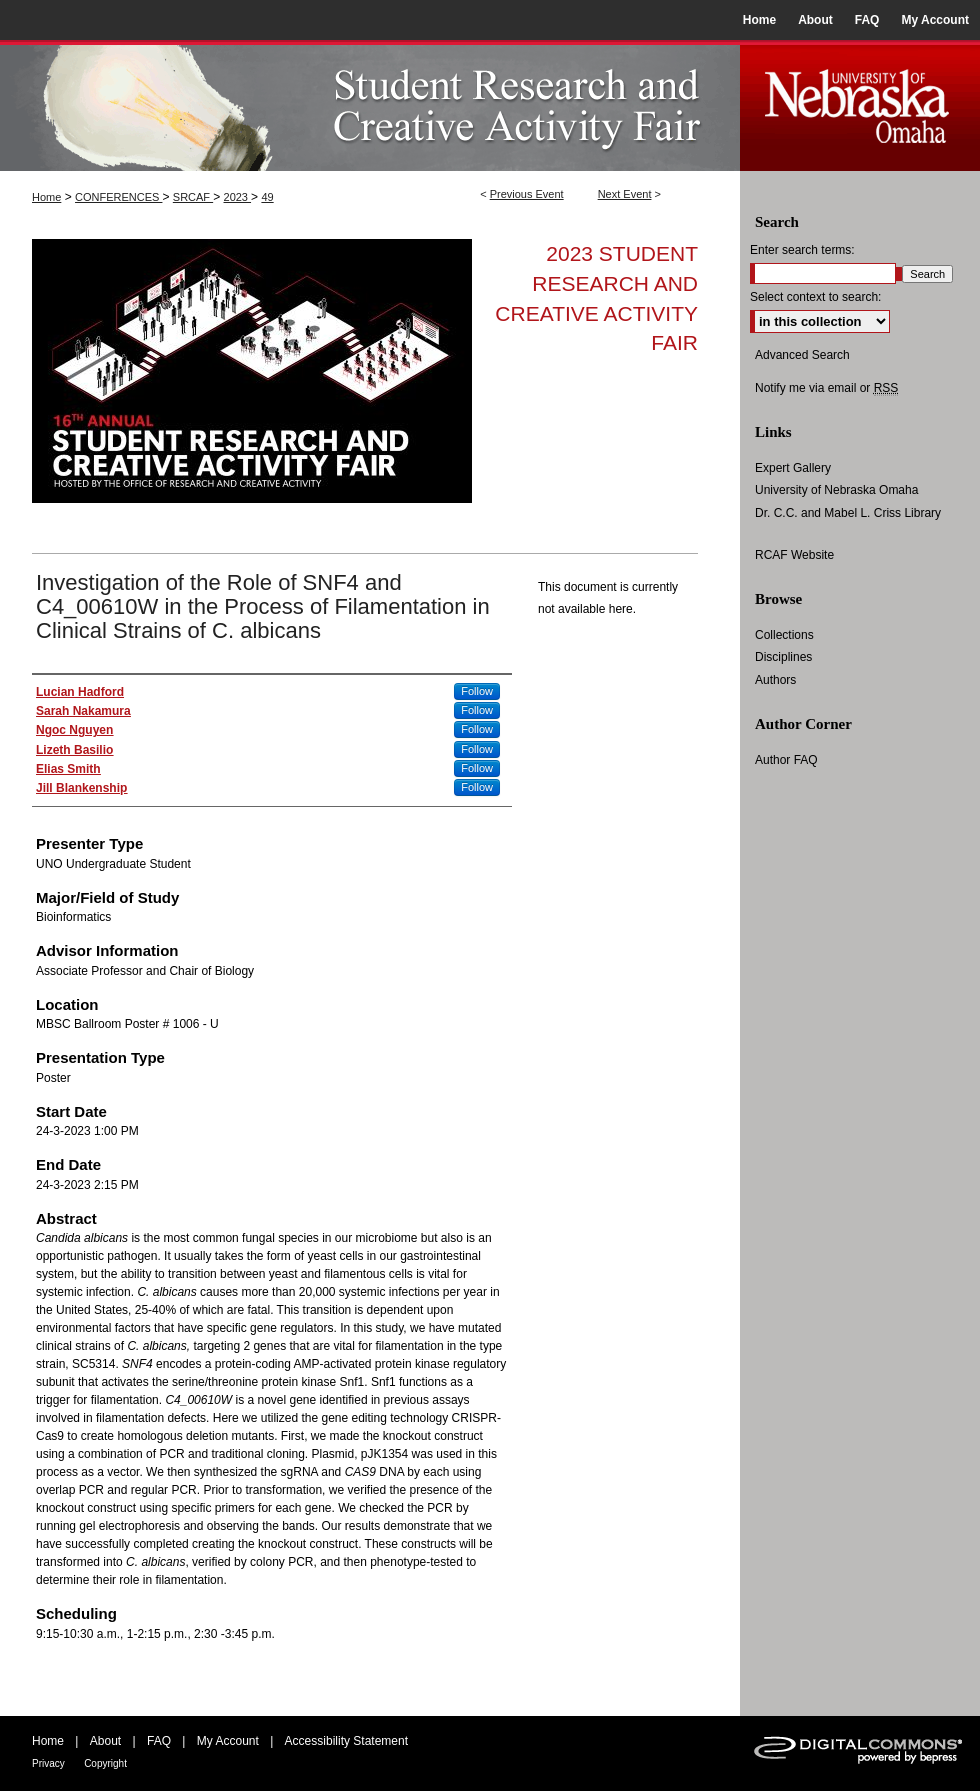 The image size is (980, 1791). What do you see at coordinates (118, 197) in the screenshot?
I see `CONFERENCES` at bounding box center [118, 197].